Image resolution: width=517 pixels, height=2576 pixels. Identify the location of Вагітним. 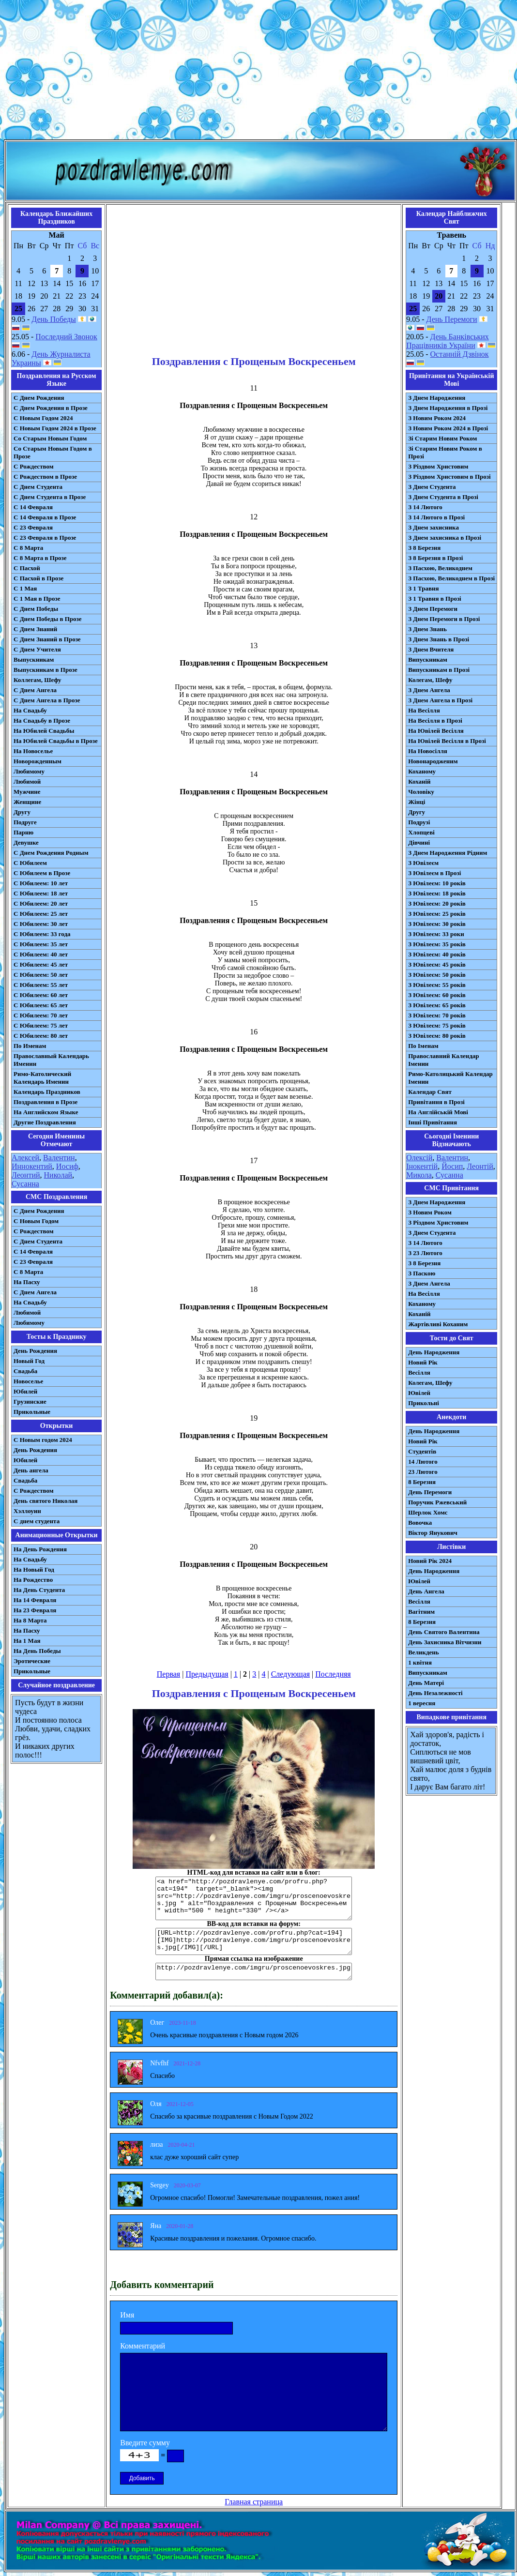
(421, 1611).